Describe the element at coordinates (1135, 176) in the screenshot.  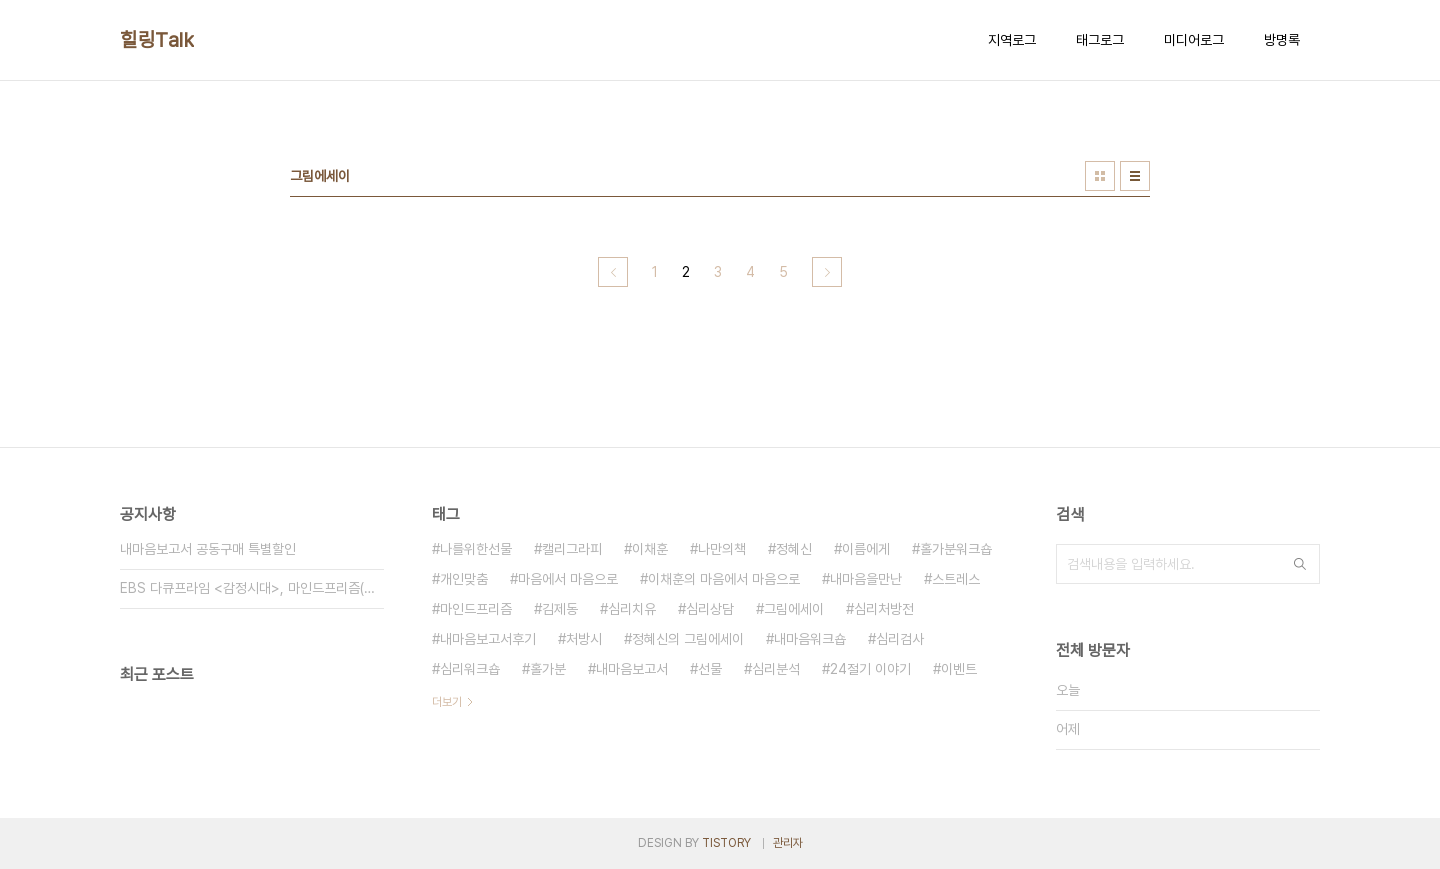
I see `리스트형` at that location.